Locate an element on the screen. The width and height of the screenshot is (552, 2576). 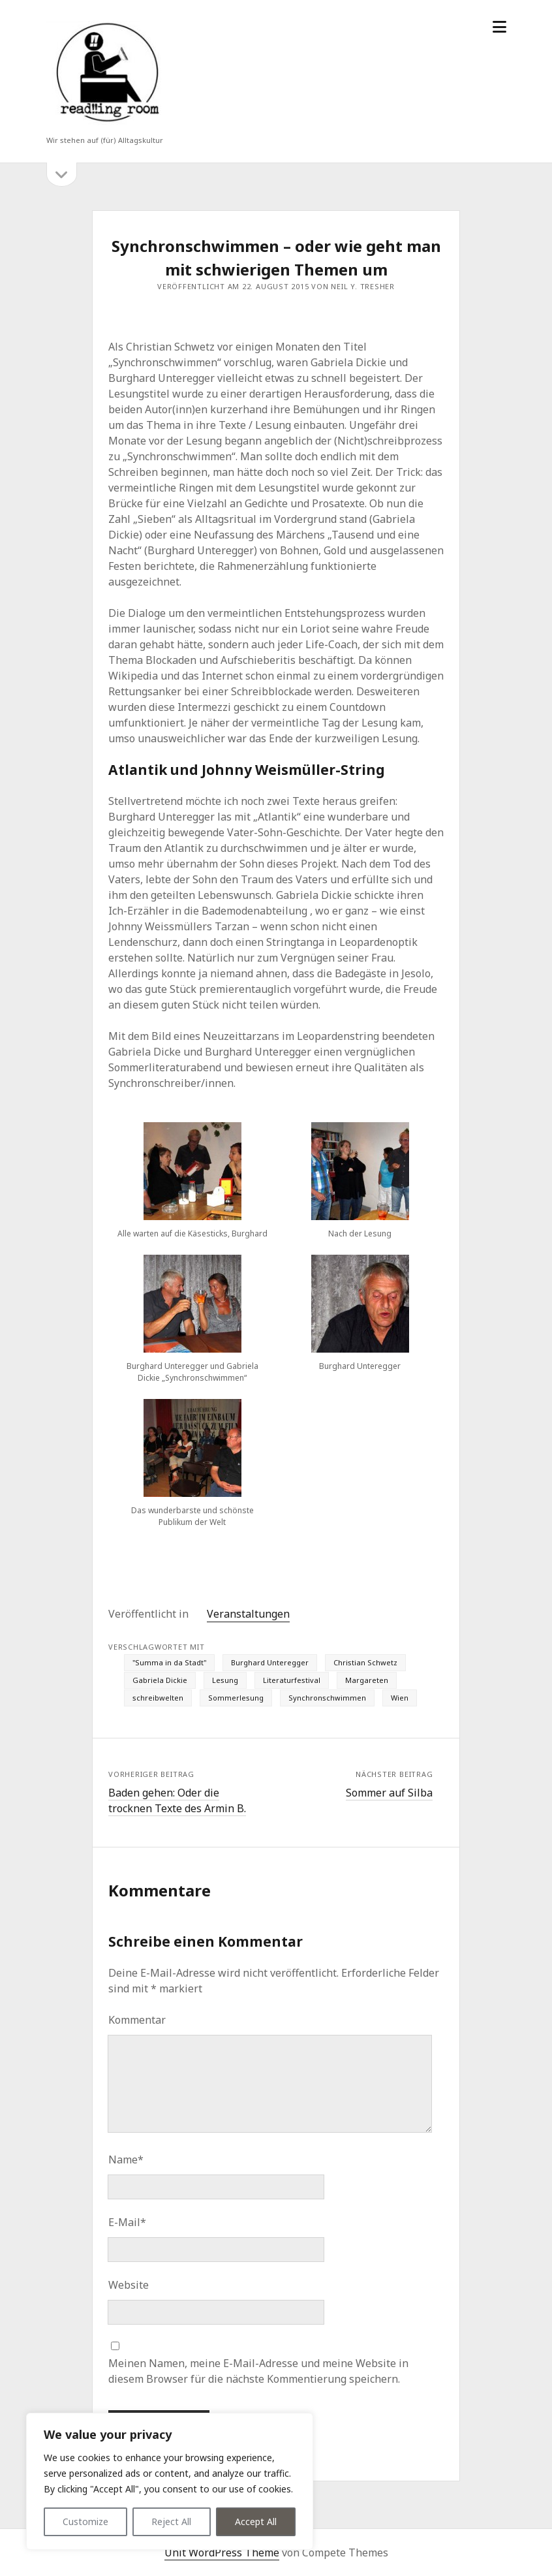
Reject All is located at coordinates (171, 2521).